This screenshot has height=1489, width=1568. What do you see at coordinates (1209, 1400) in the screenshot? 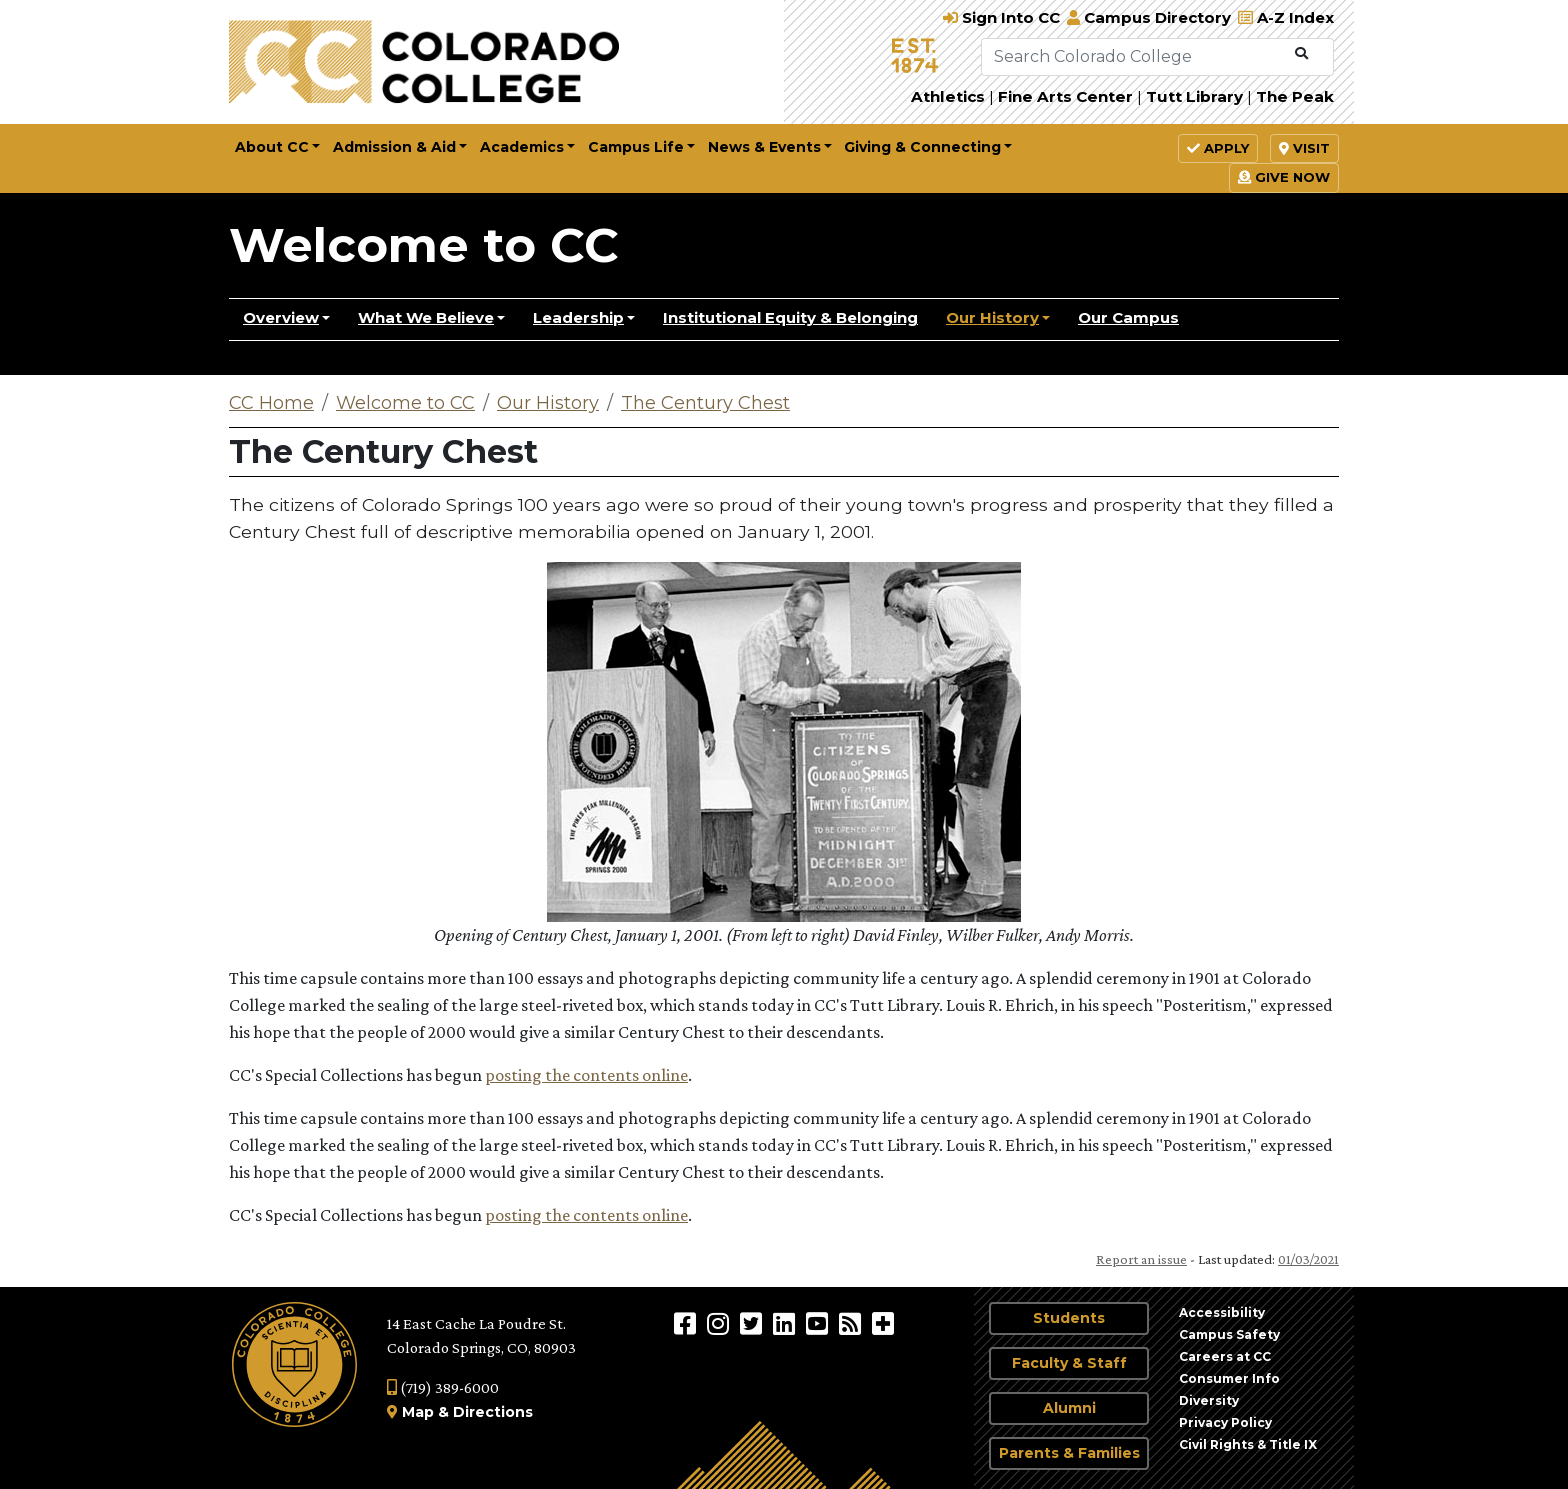
I see `Diversity` at bounding box center [1209, 1400].